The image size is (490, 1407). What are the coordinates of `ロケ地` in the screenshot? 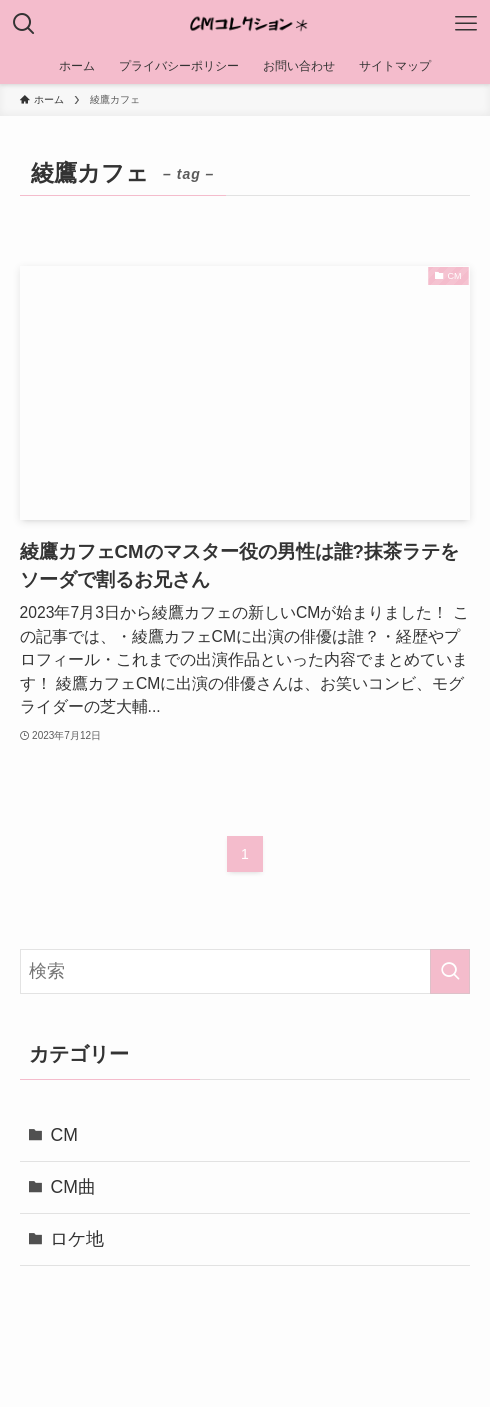 It's located at (77, 1239).